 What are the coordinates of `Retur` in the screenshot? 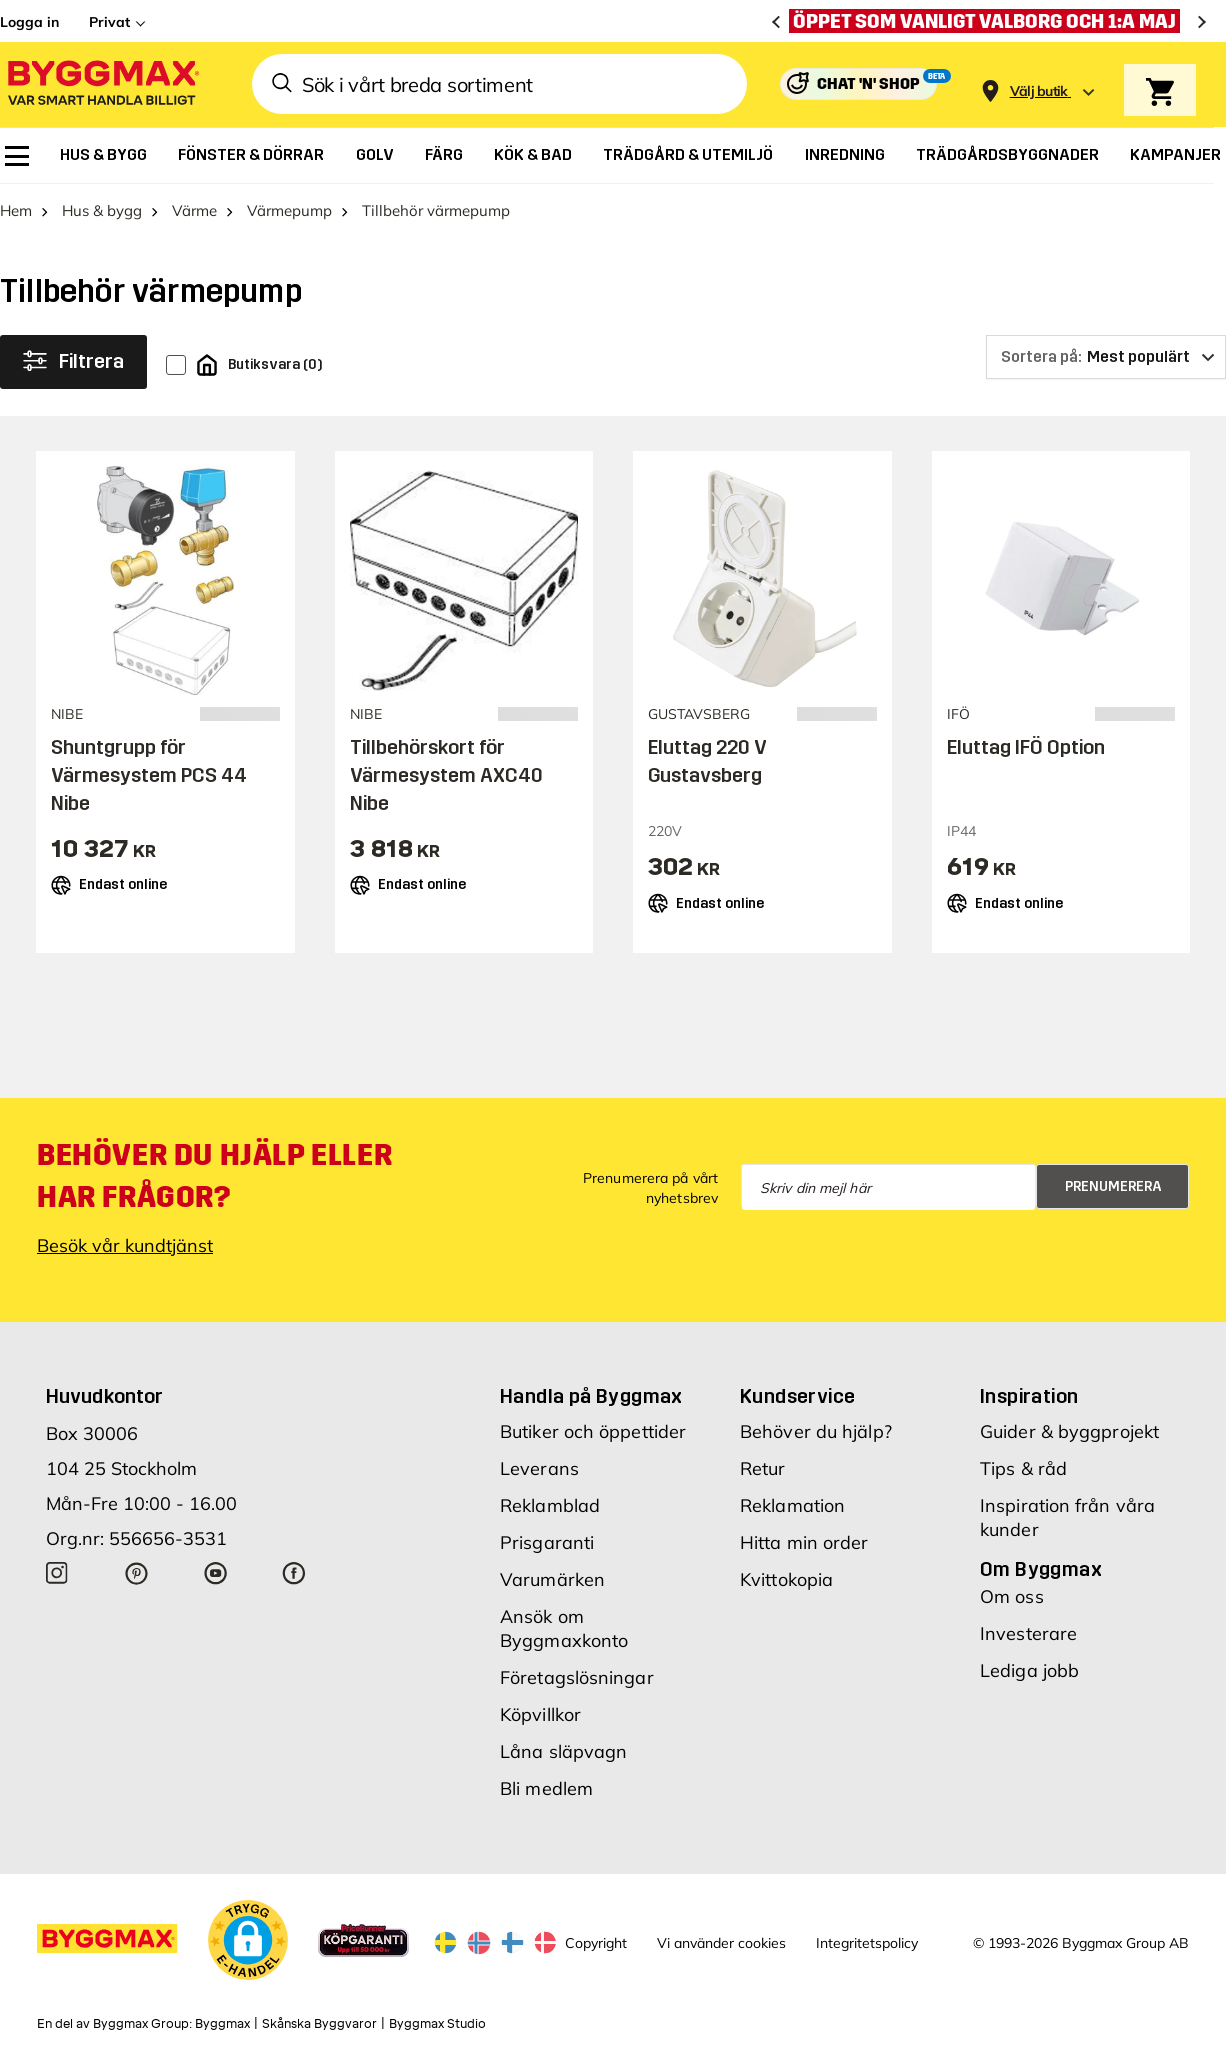 It's located at (763, 1468).